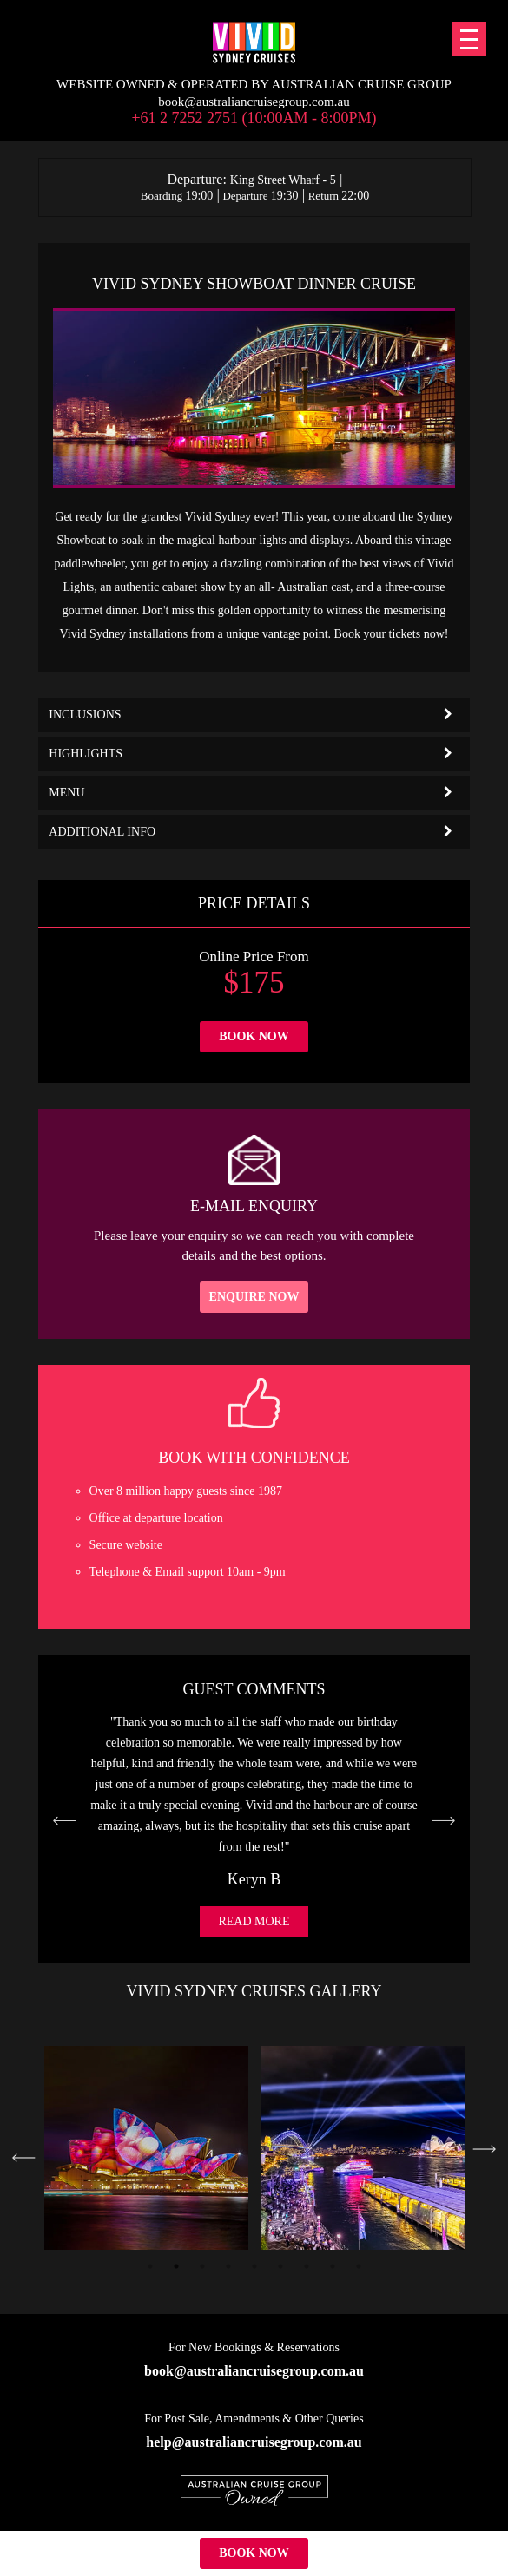 Image resolution: width=508 pixels, height=2576 pixels. What do you see at coordinates (253, 101) in the screenshot?
I see `book@australiancruisegroup.com.au` at bounding box center [253, 101].